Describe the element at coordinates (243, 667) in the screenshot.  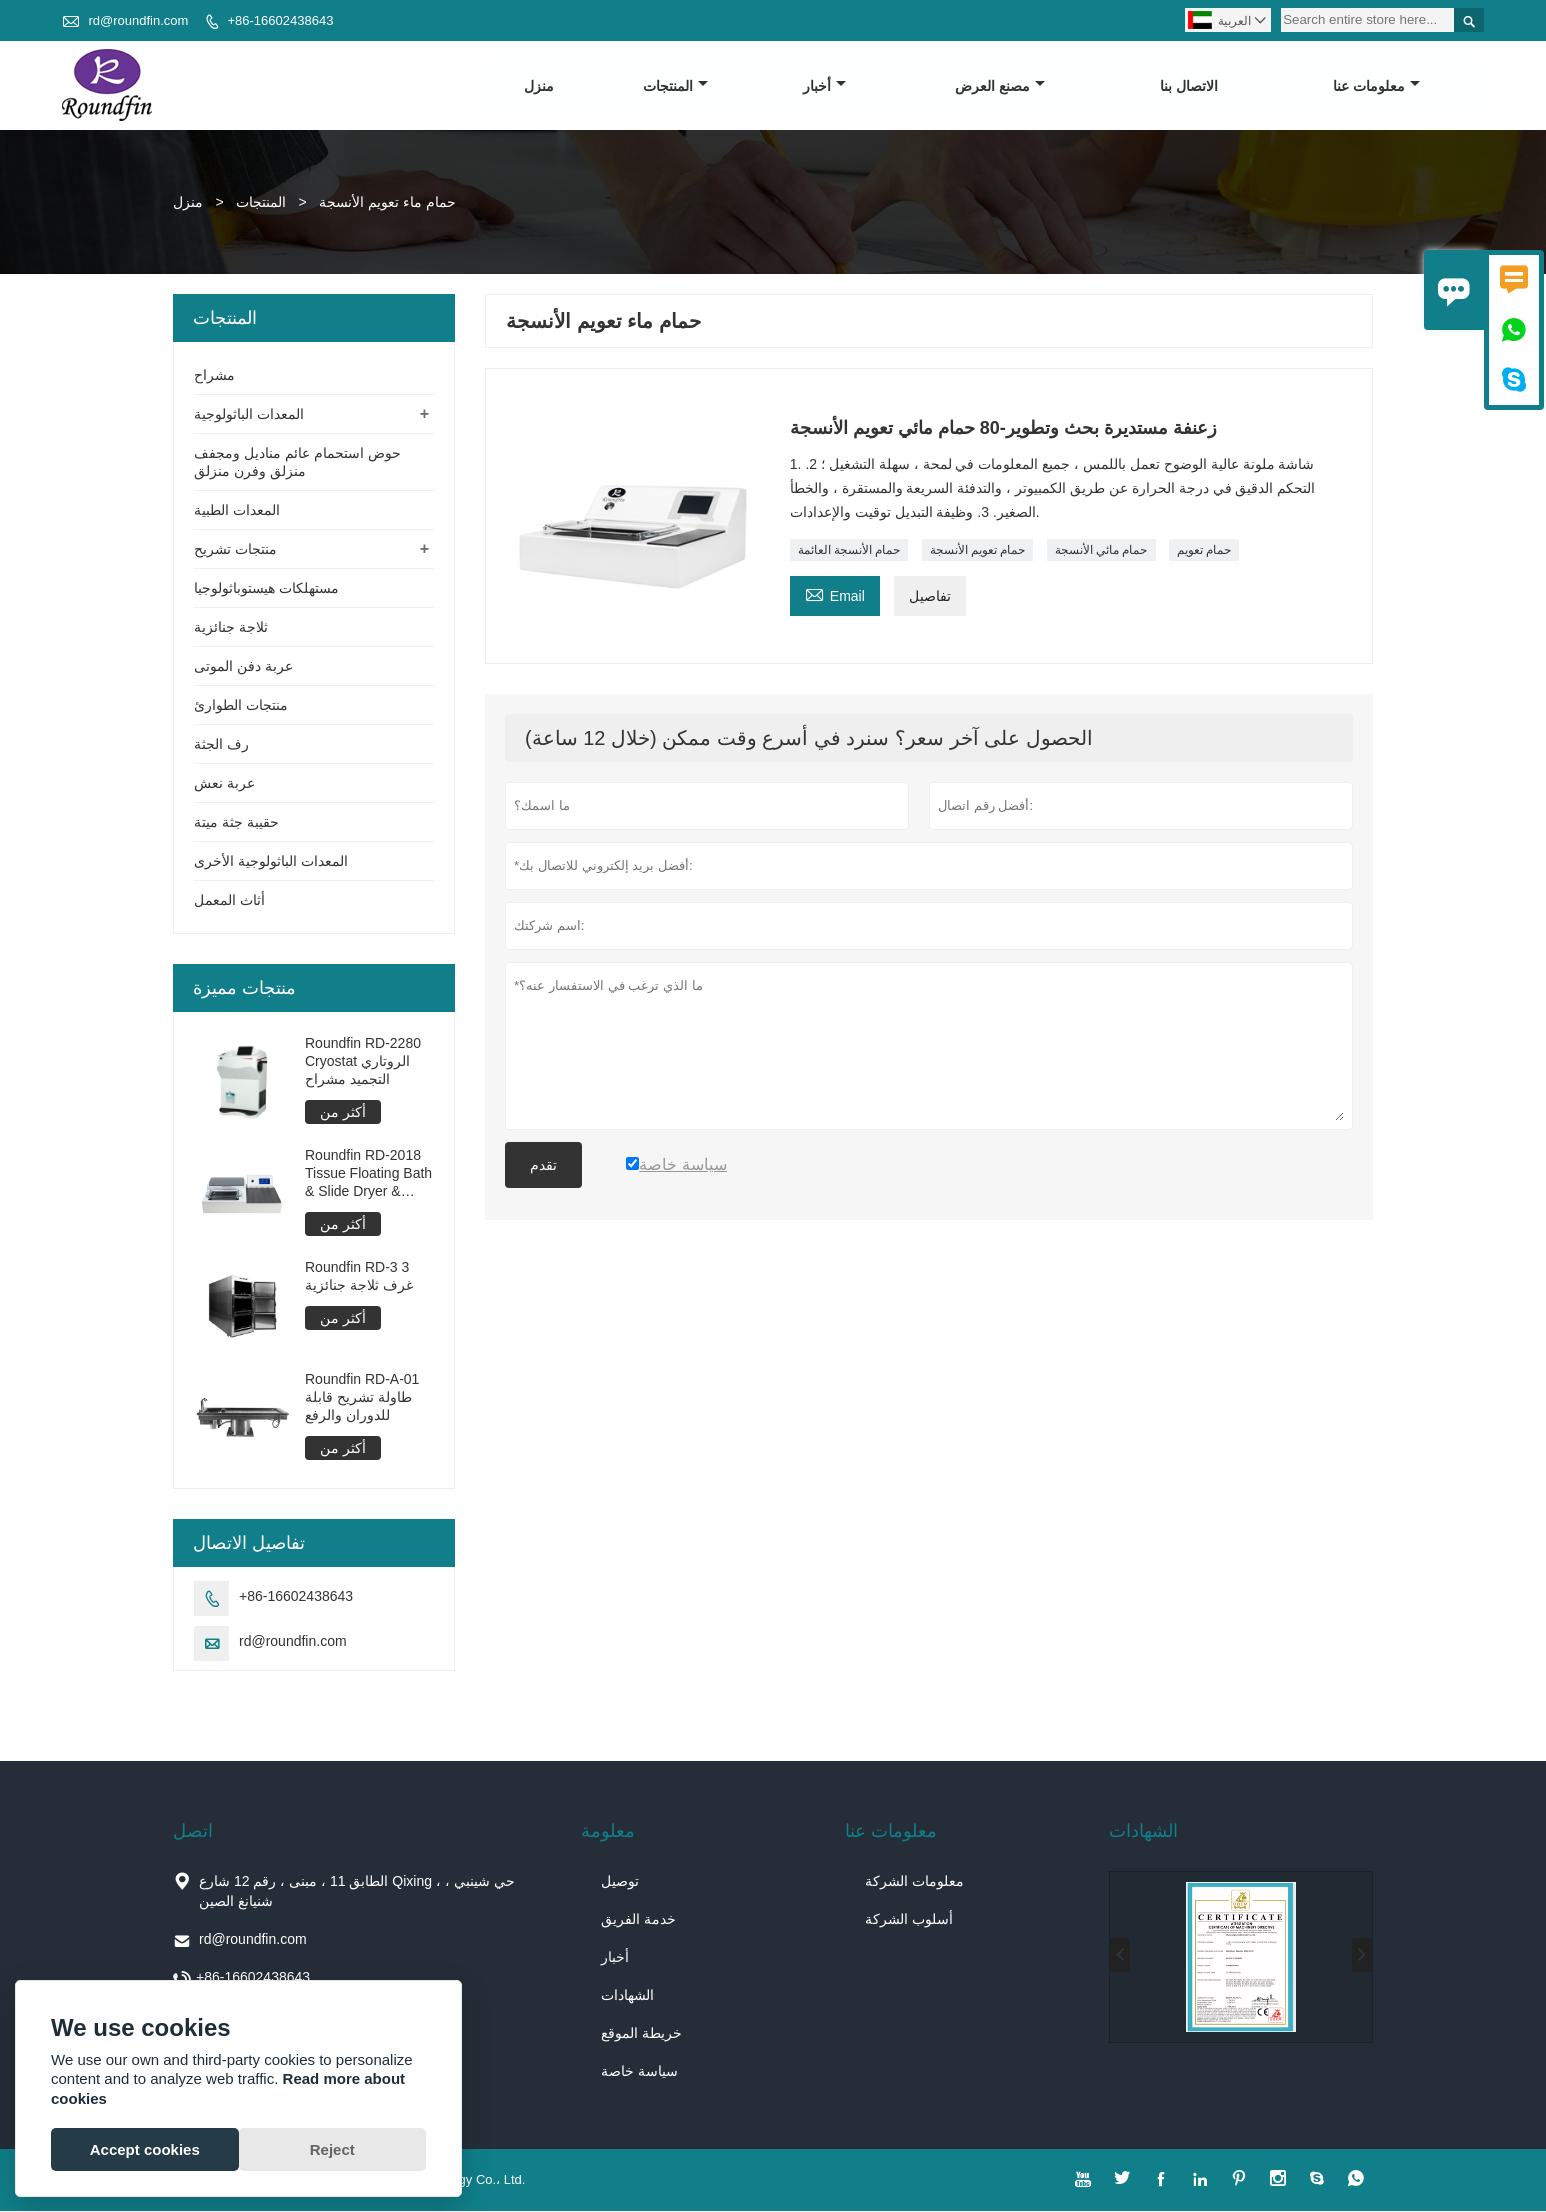
I see `عربة دفن الموتى` at that location.